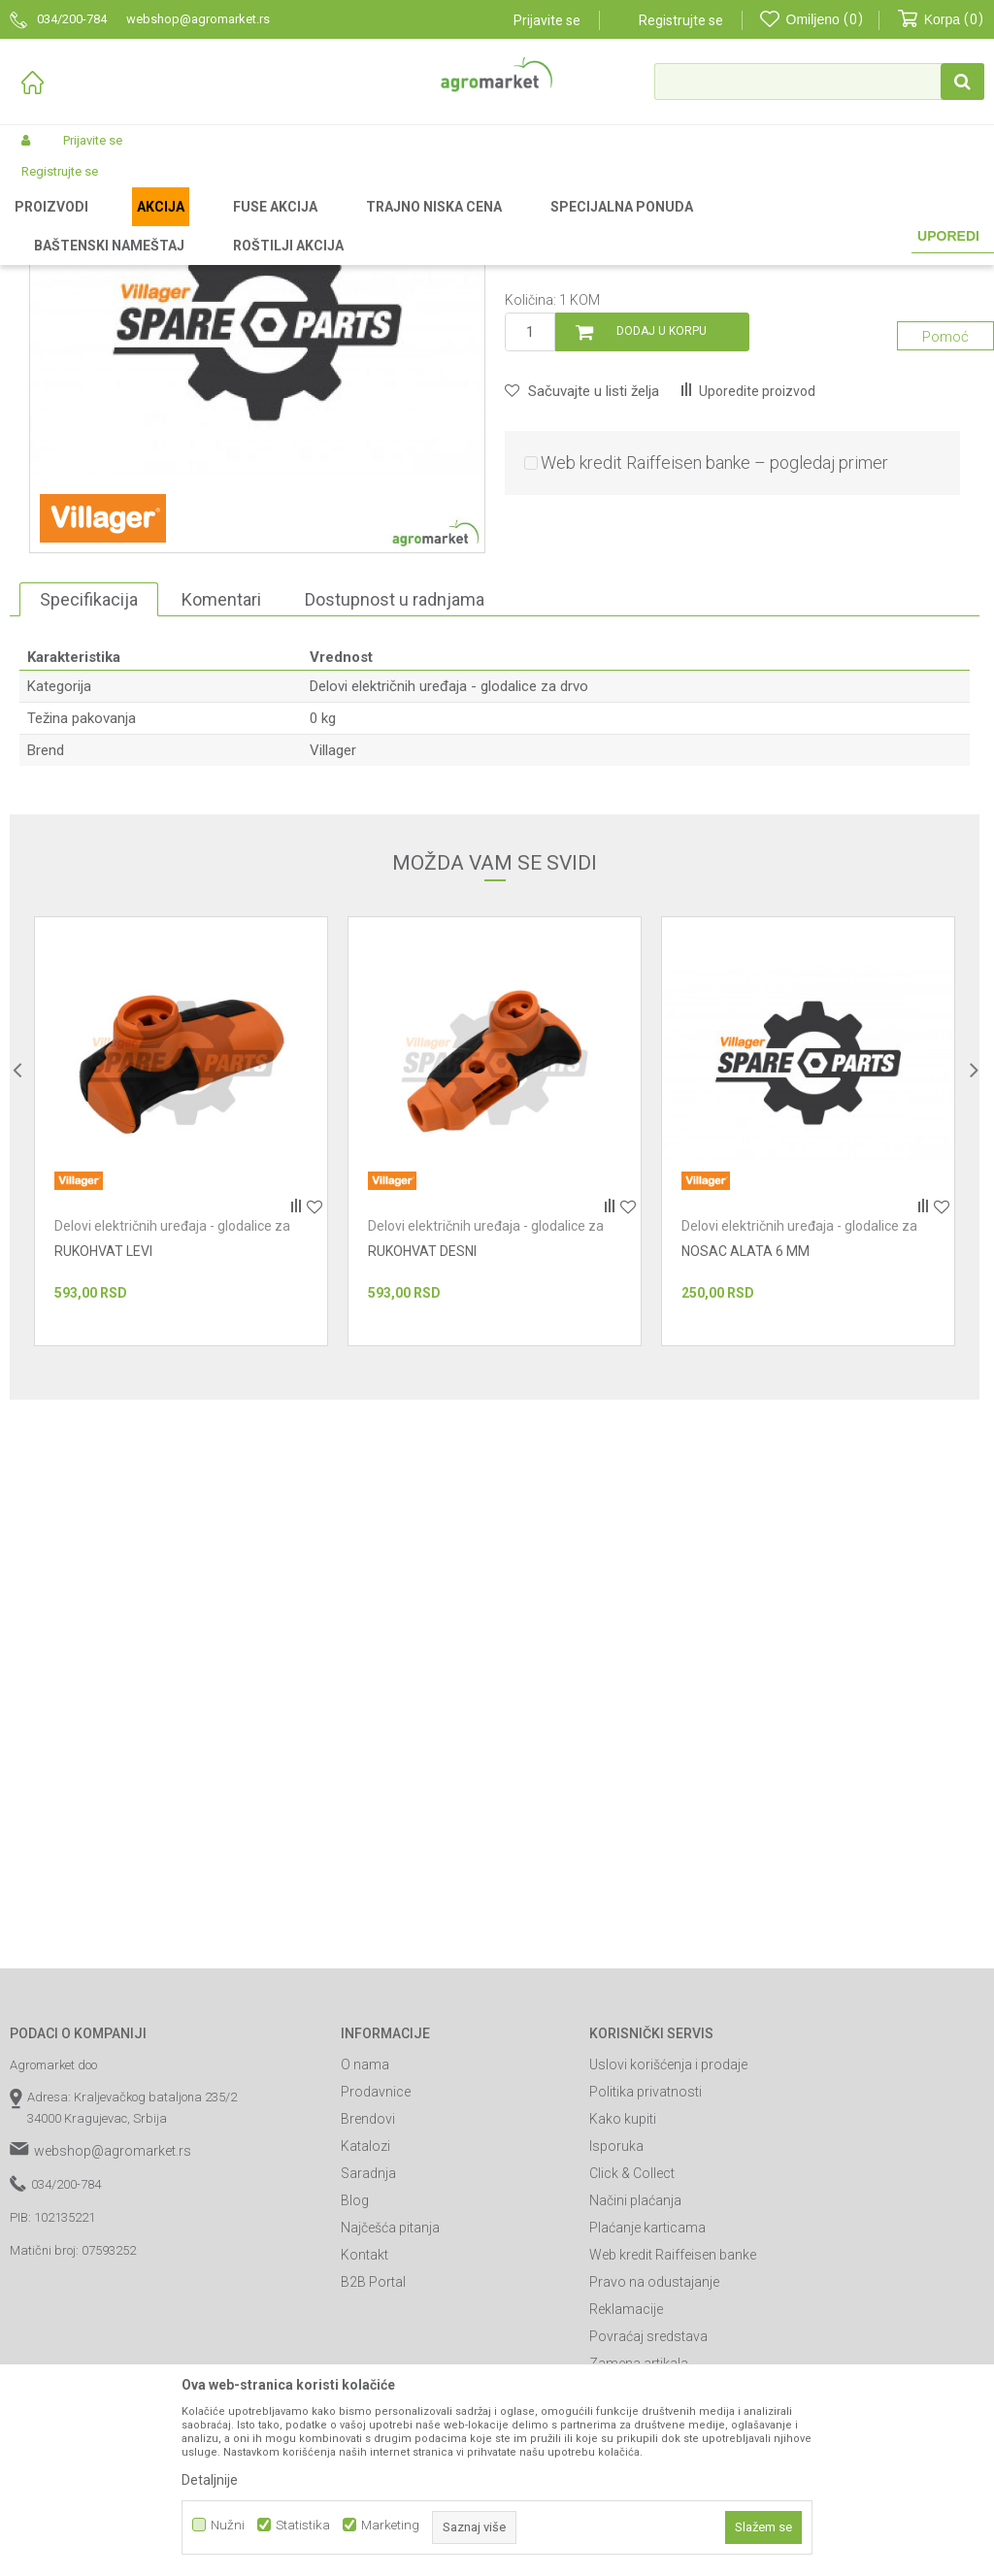 This screenshot has height=2576, width=994. What do you see at coordinates (89, 802) in the screenshot?
I see `Specifikacija` at bounding box center [89, 802].